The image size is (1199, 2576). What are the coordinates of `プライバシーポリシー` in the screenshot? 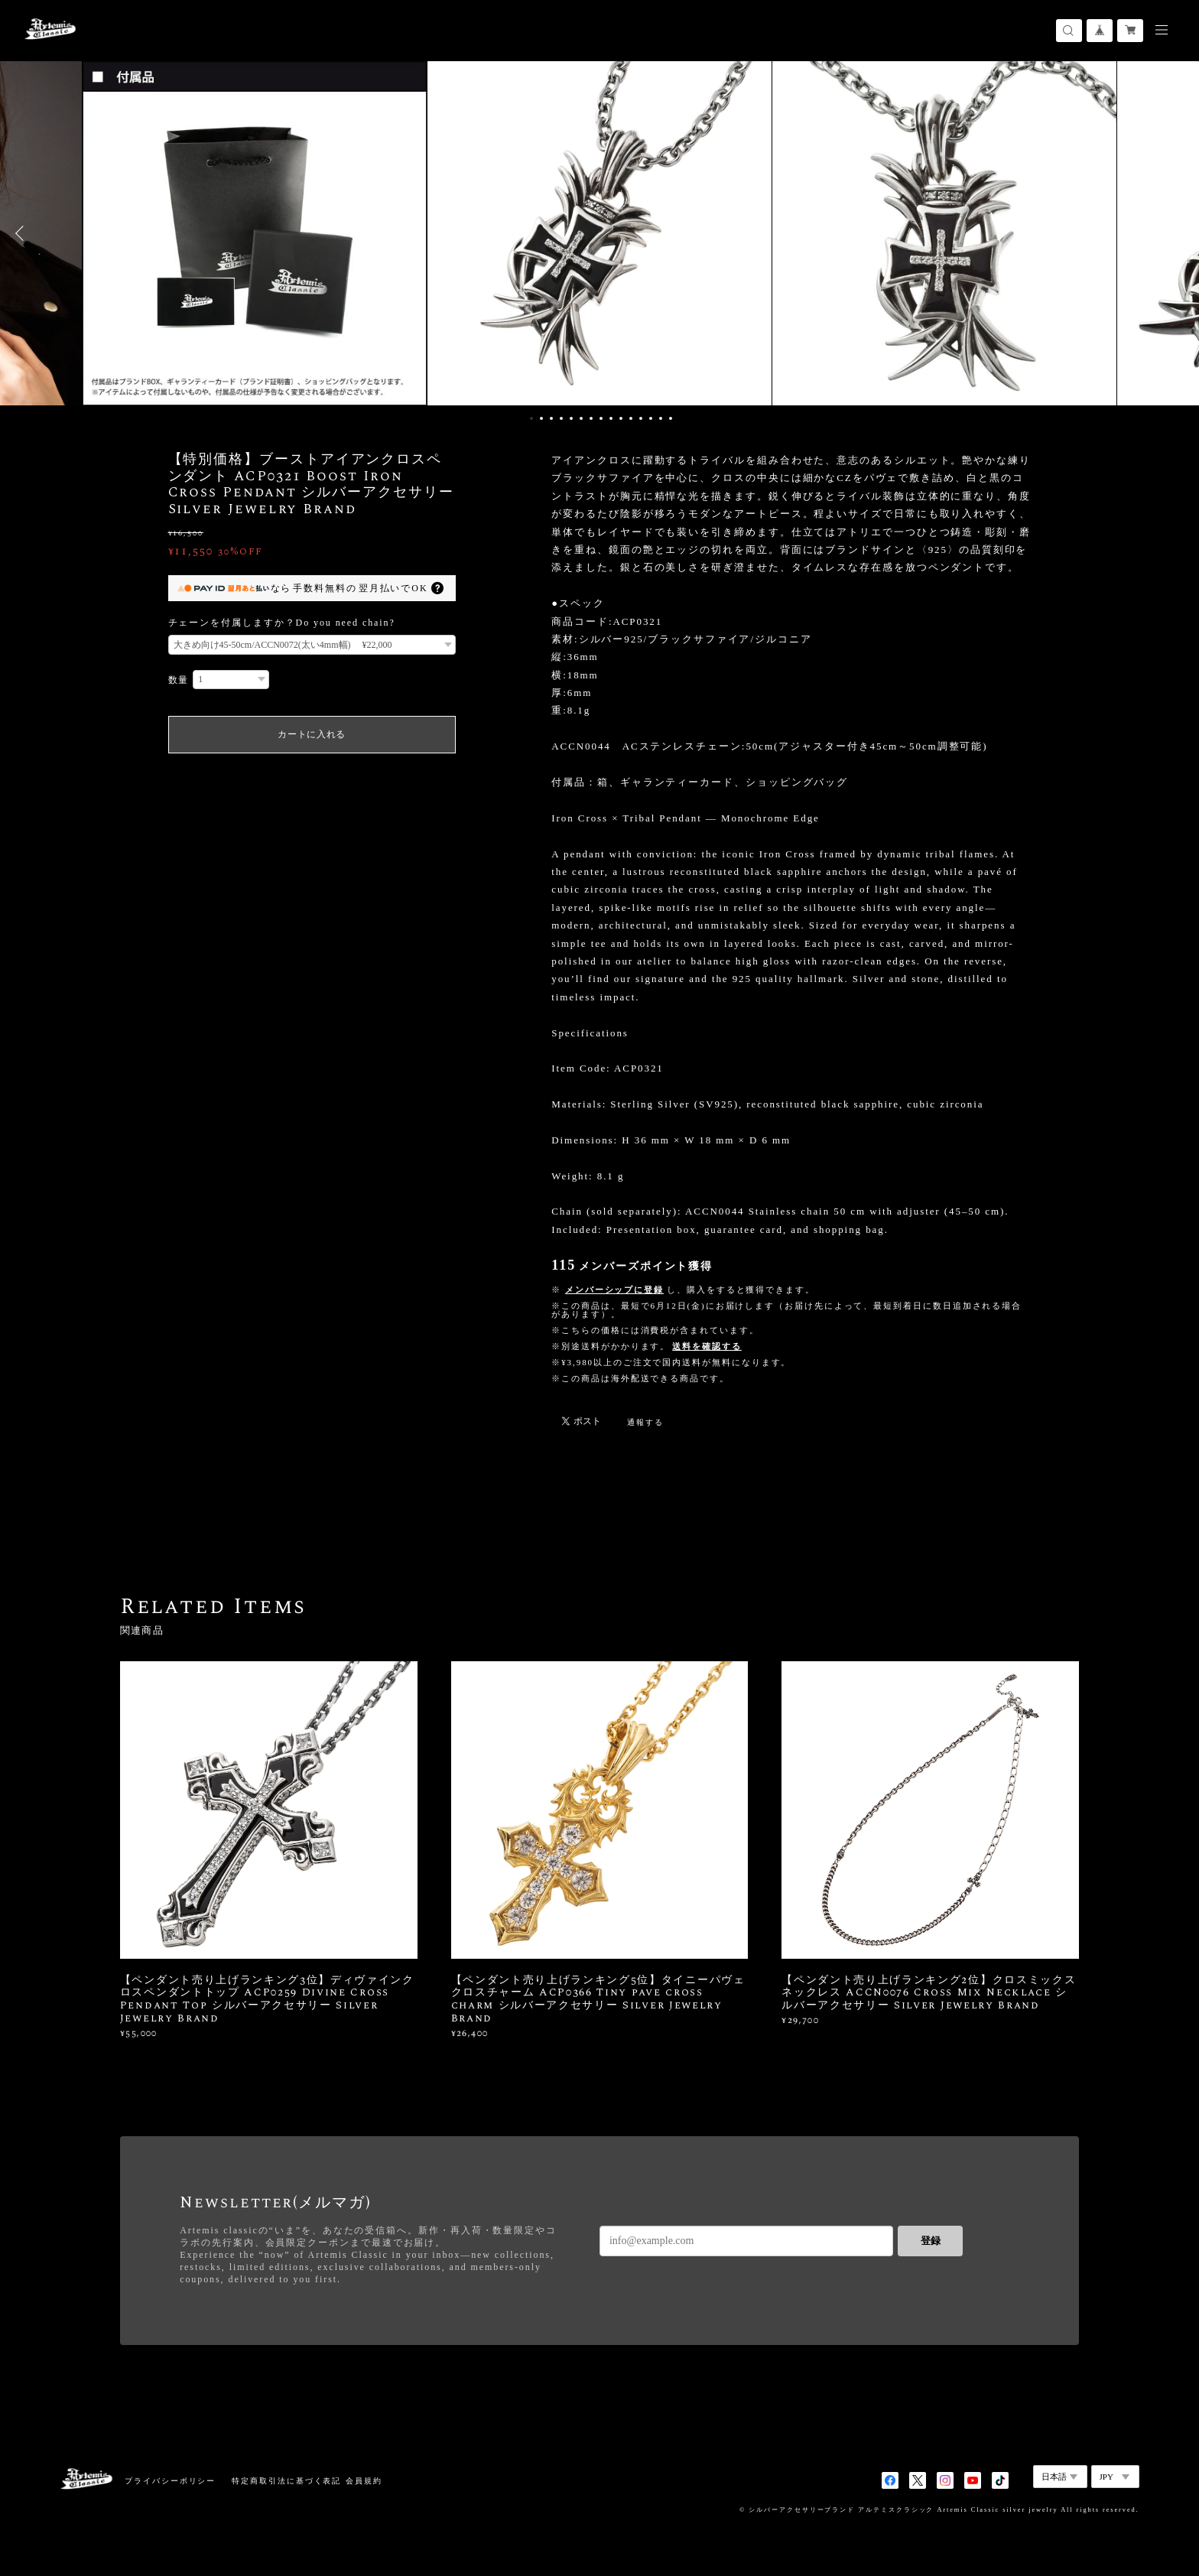 It's located at (170, 2481).